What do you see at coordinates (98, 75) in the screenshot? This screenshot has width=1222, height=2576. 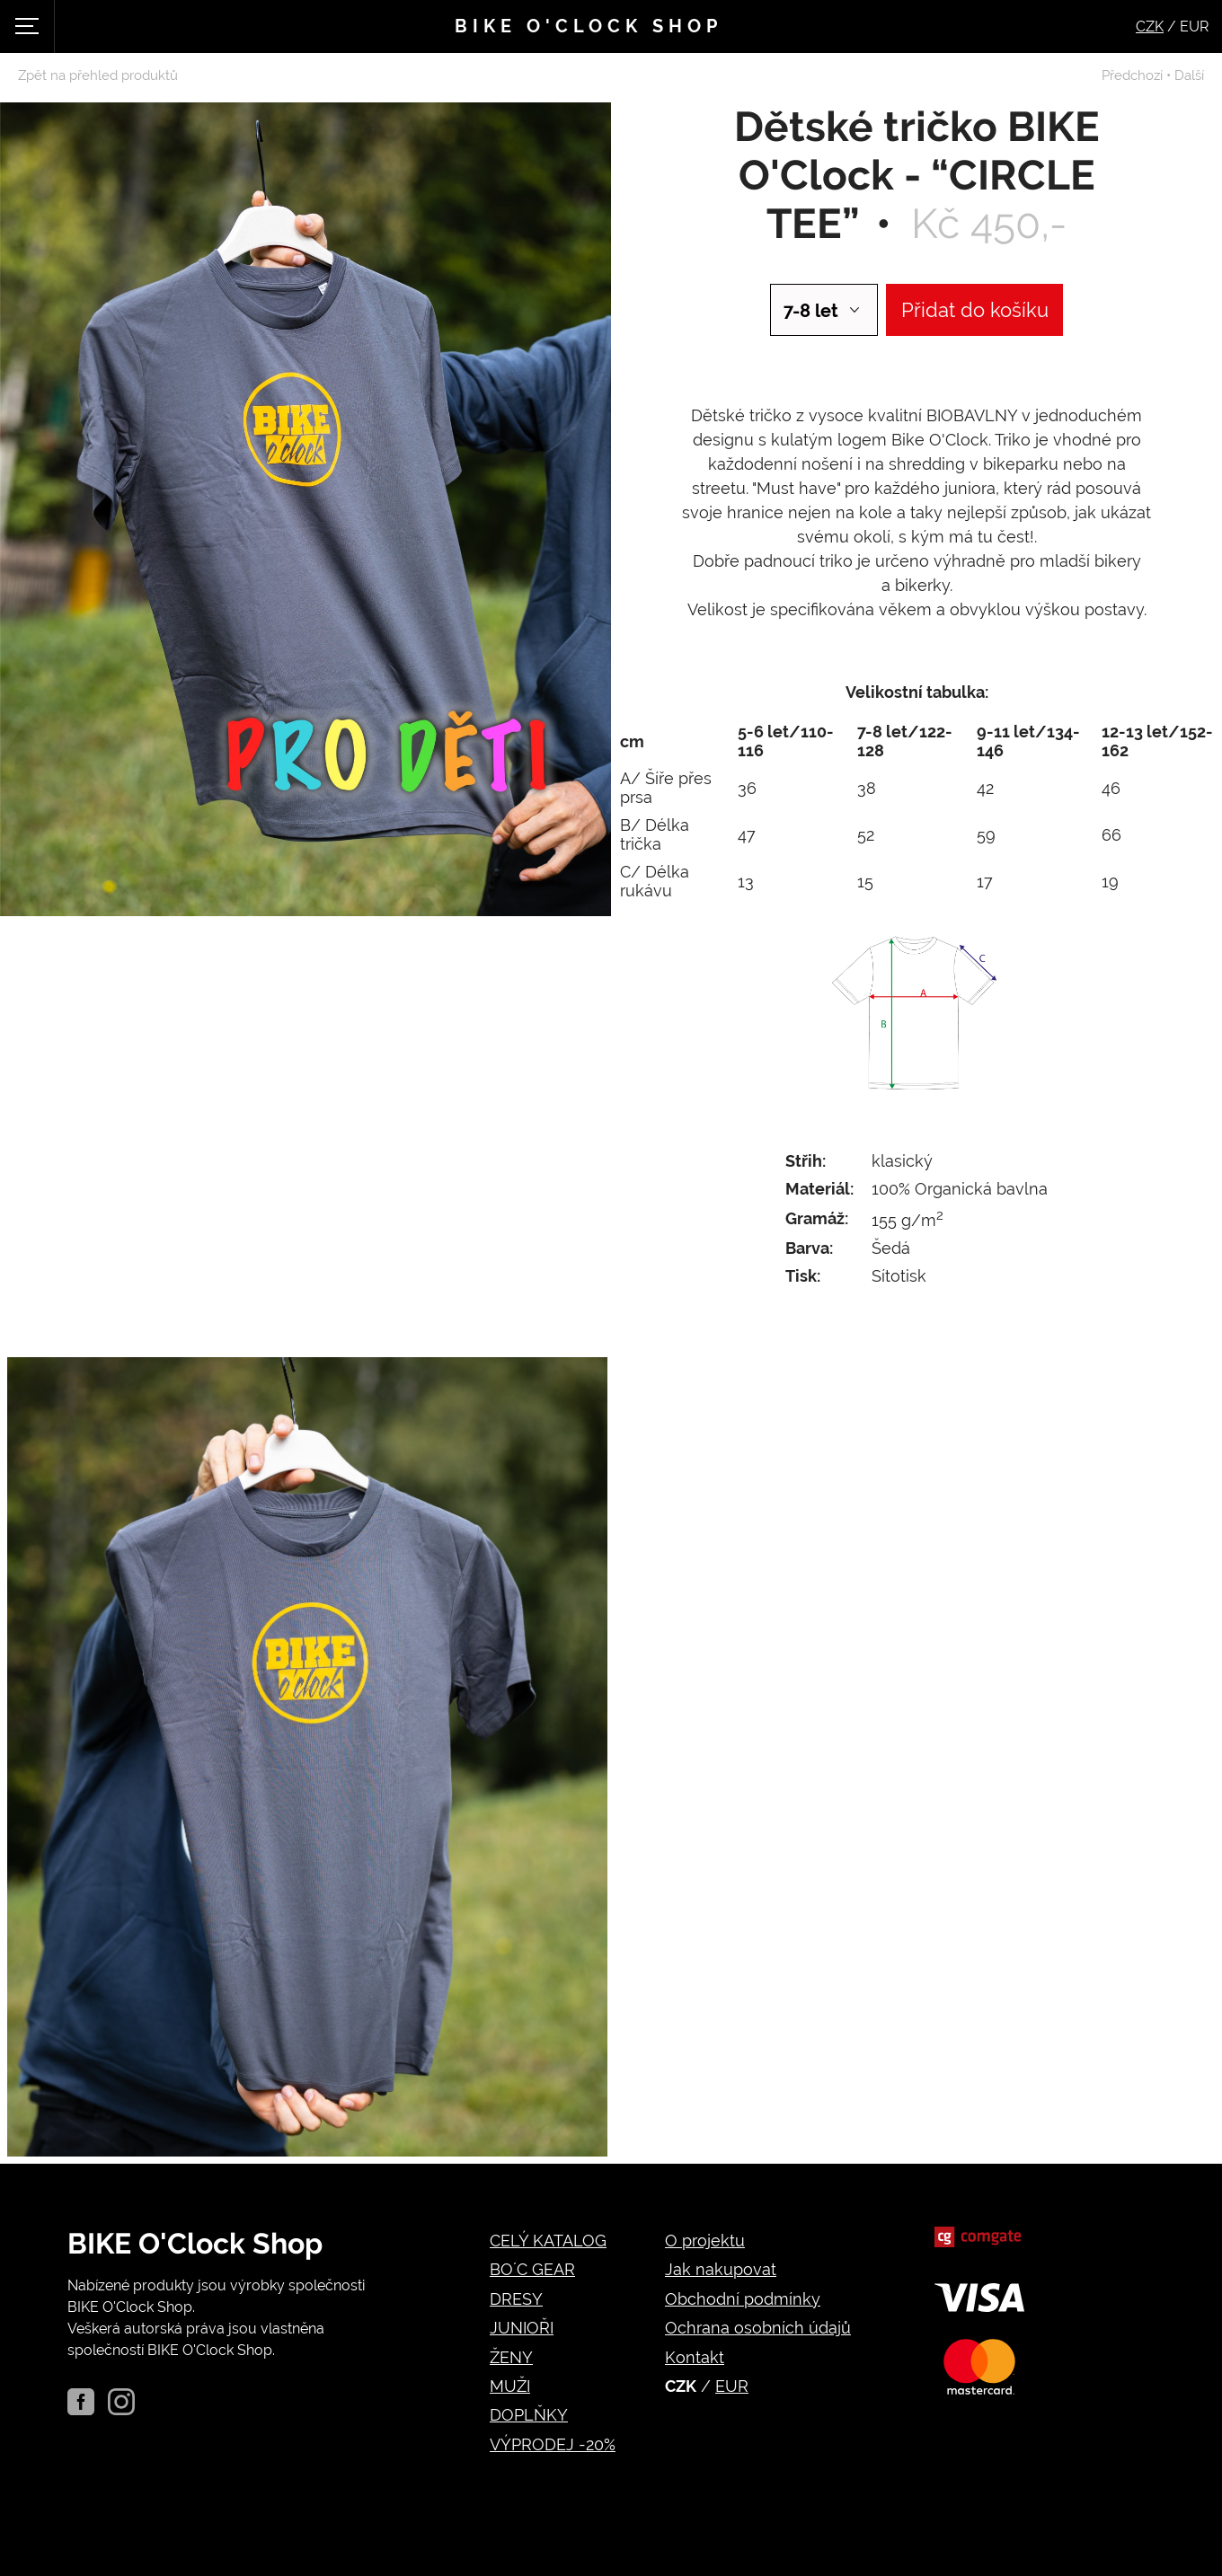 I see `Zpět na přehled produktů` at bounding box center [98, 75].